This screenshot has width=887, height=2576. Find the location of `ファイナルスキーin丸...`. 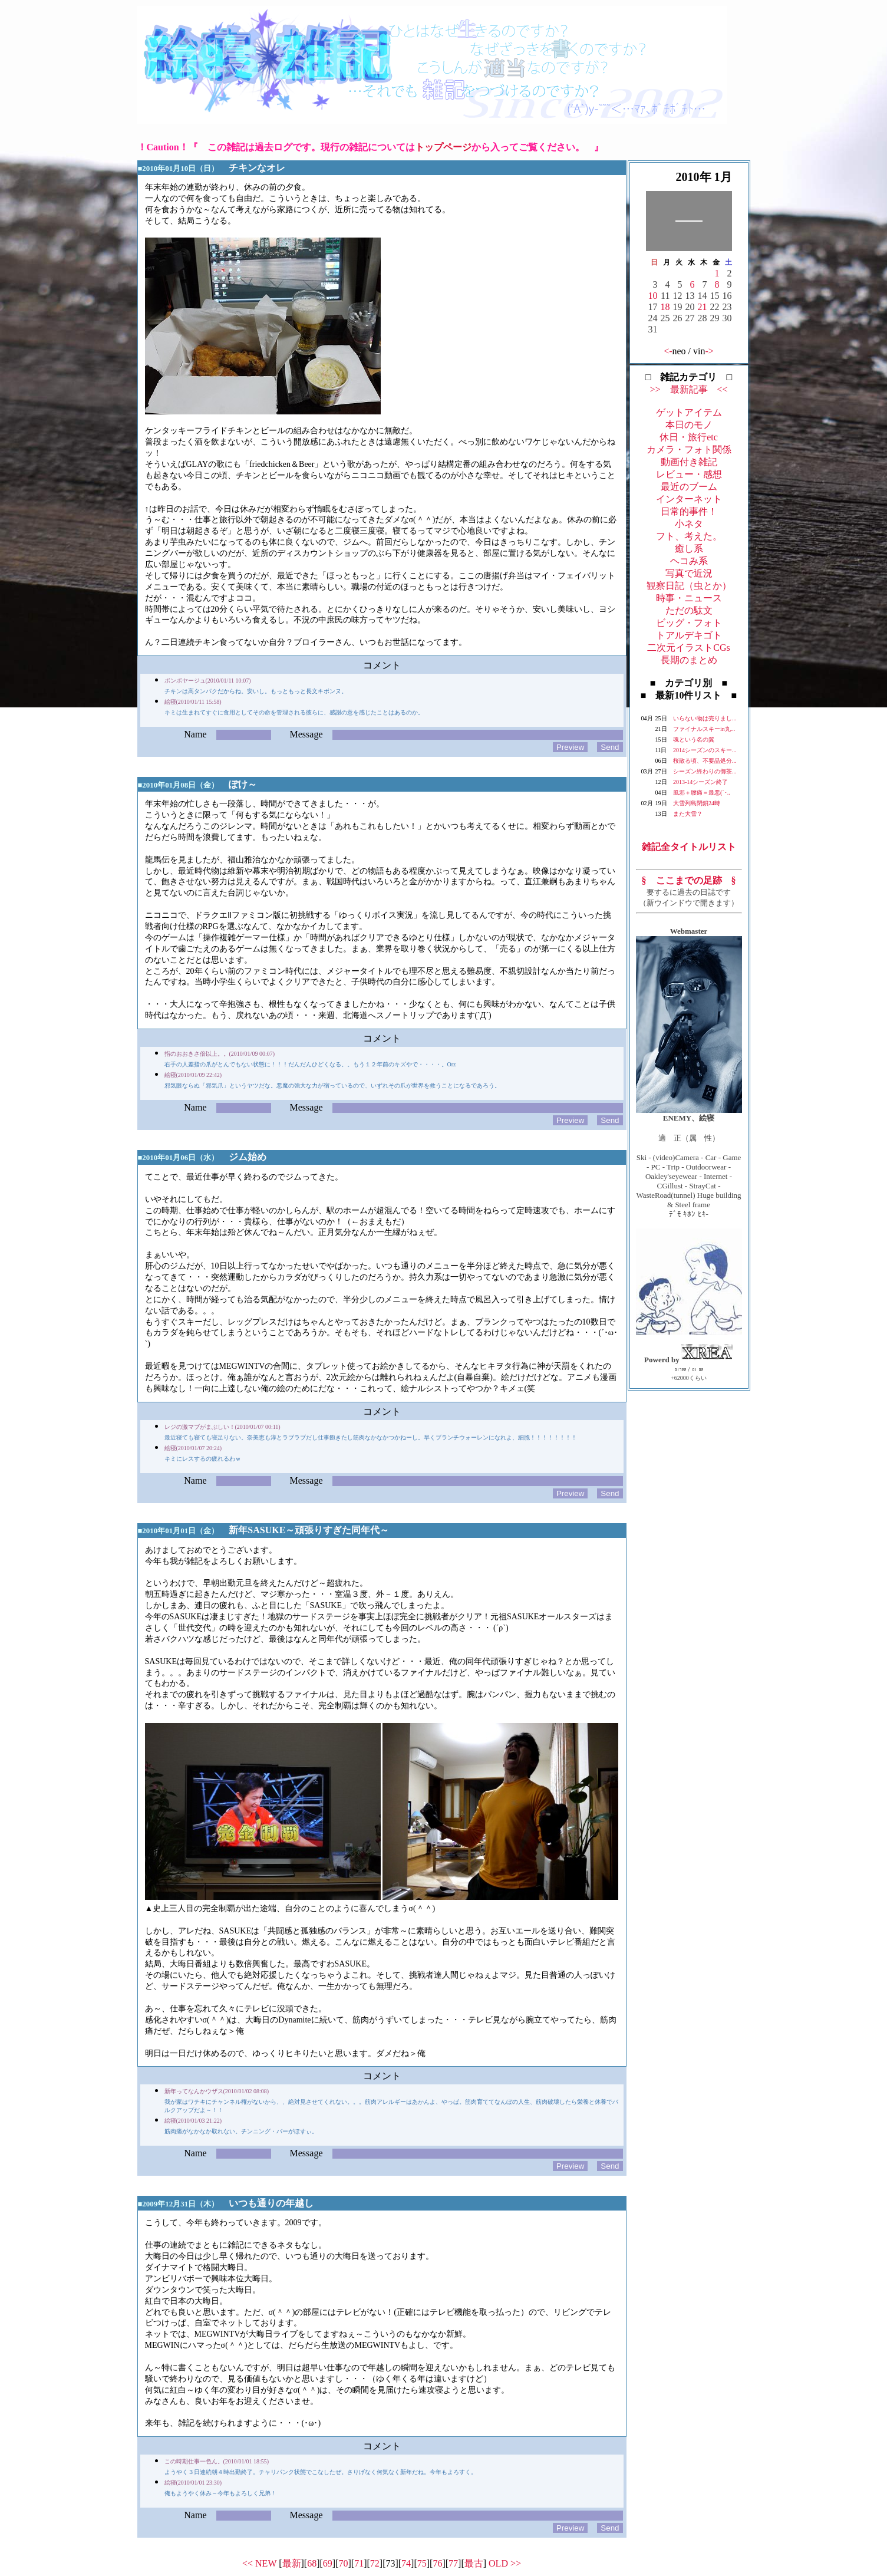

ファイナルスキーin丸... is located at coordinates (704, 729).